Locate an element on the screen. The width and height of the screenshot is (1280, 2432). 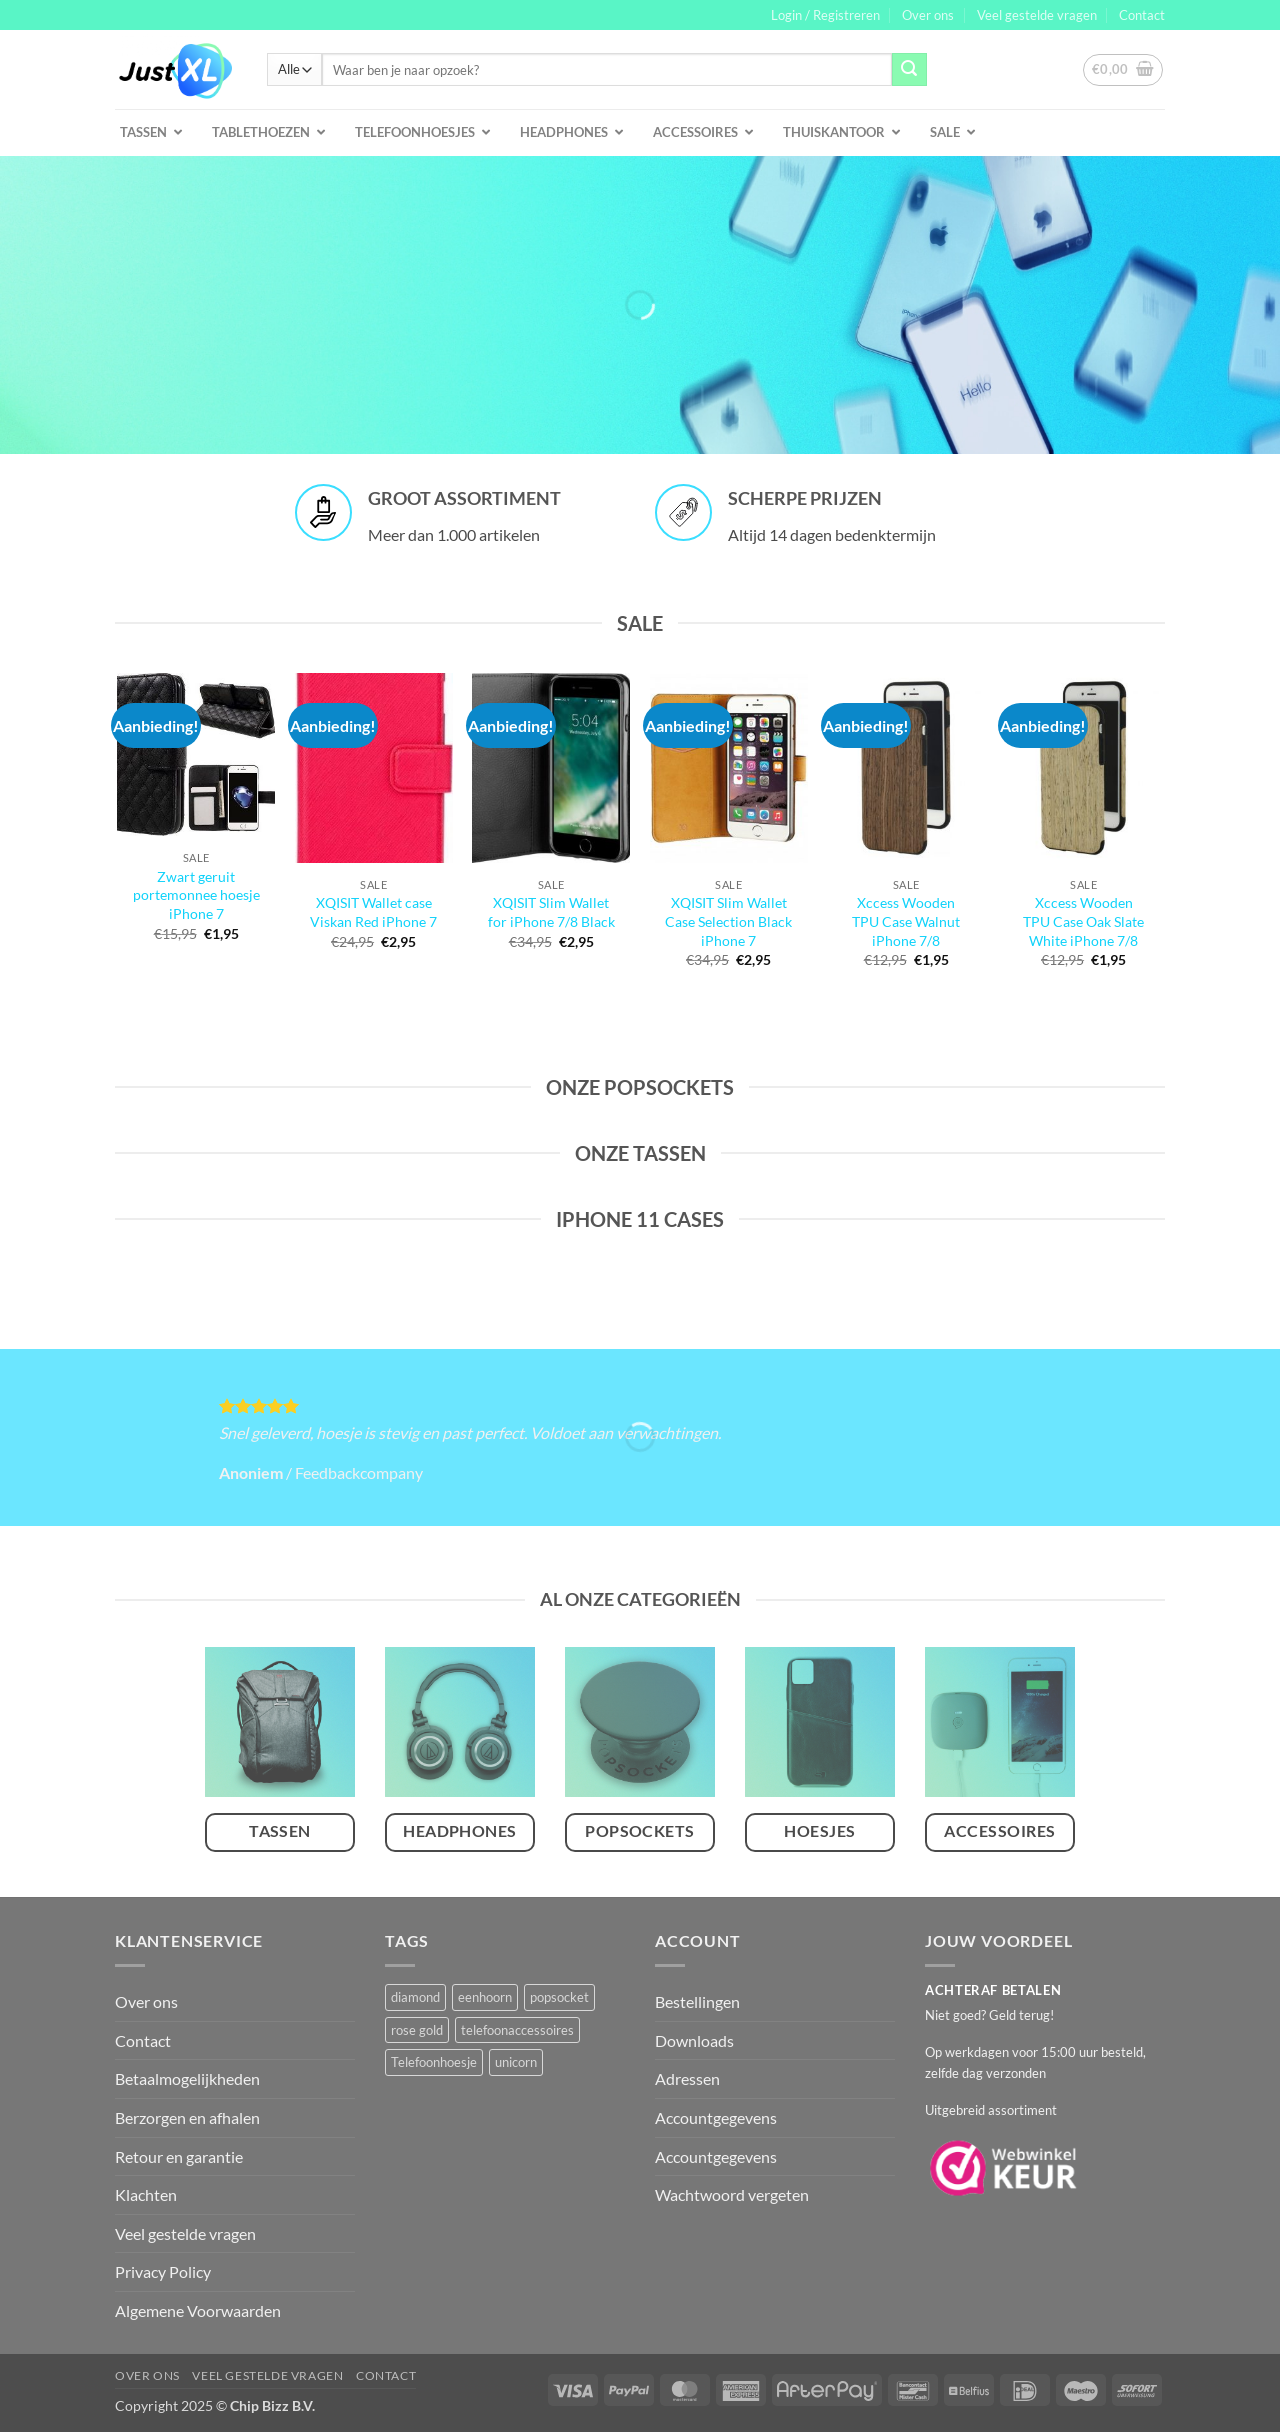
diamond [diamond (1 product)] is located at coordinates (415, 1997).